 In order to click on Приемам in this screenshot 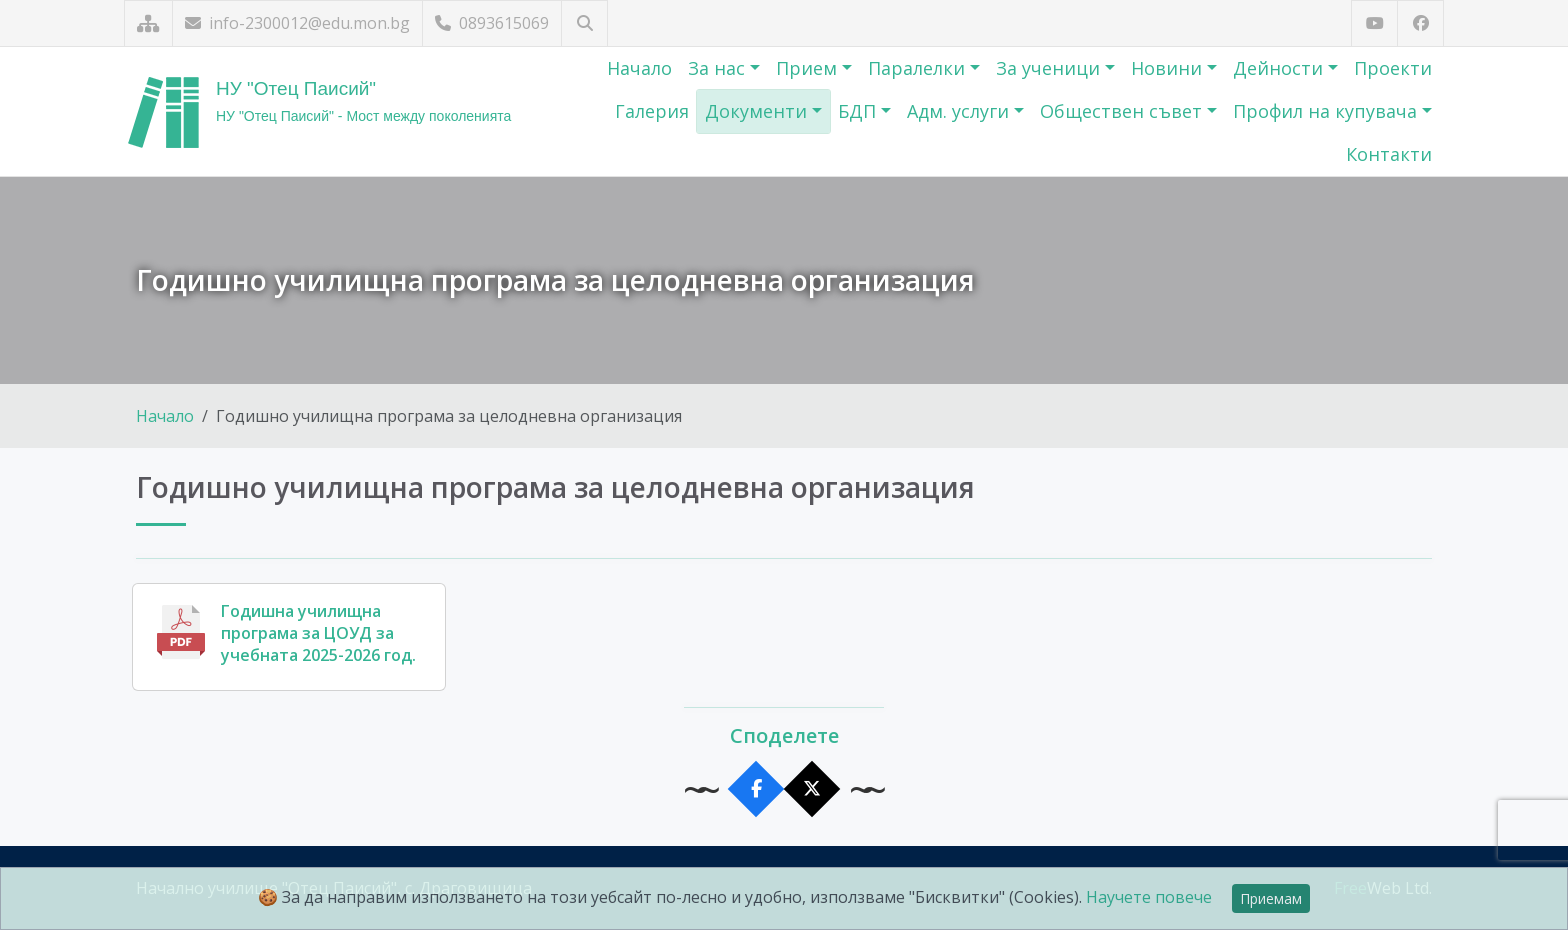, I will do `click(1271, 898)`.